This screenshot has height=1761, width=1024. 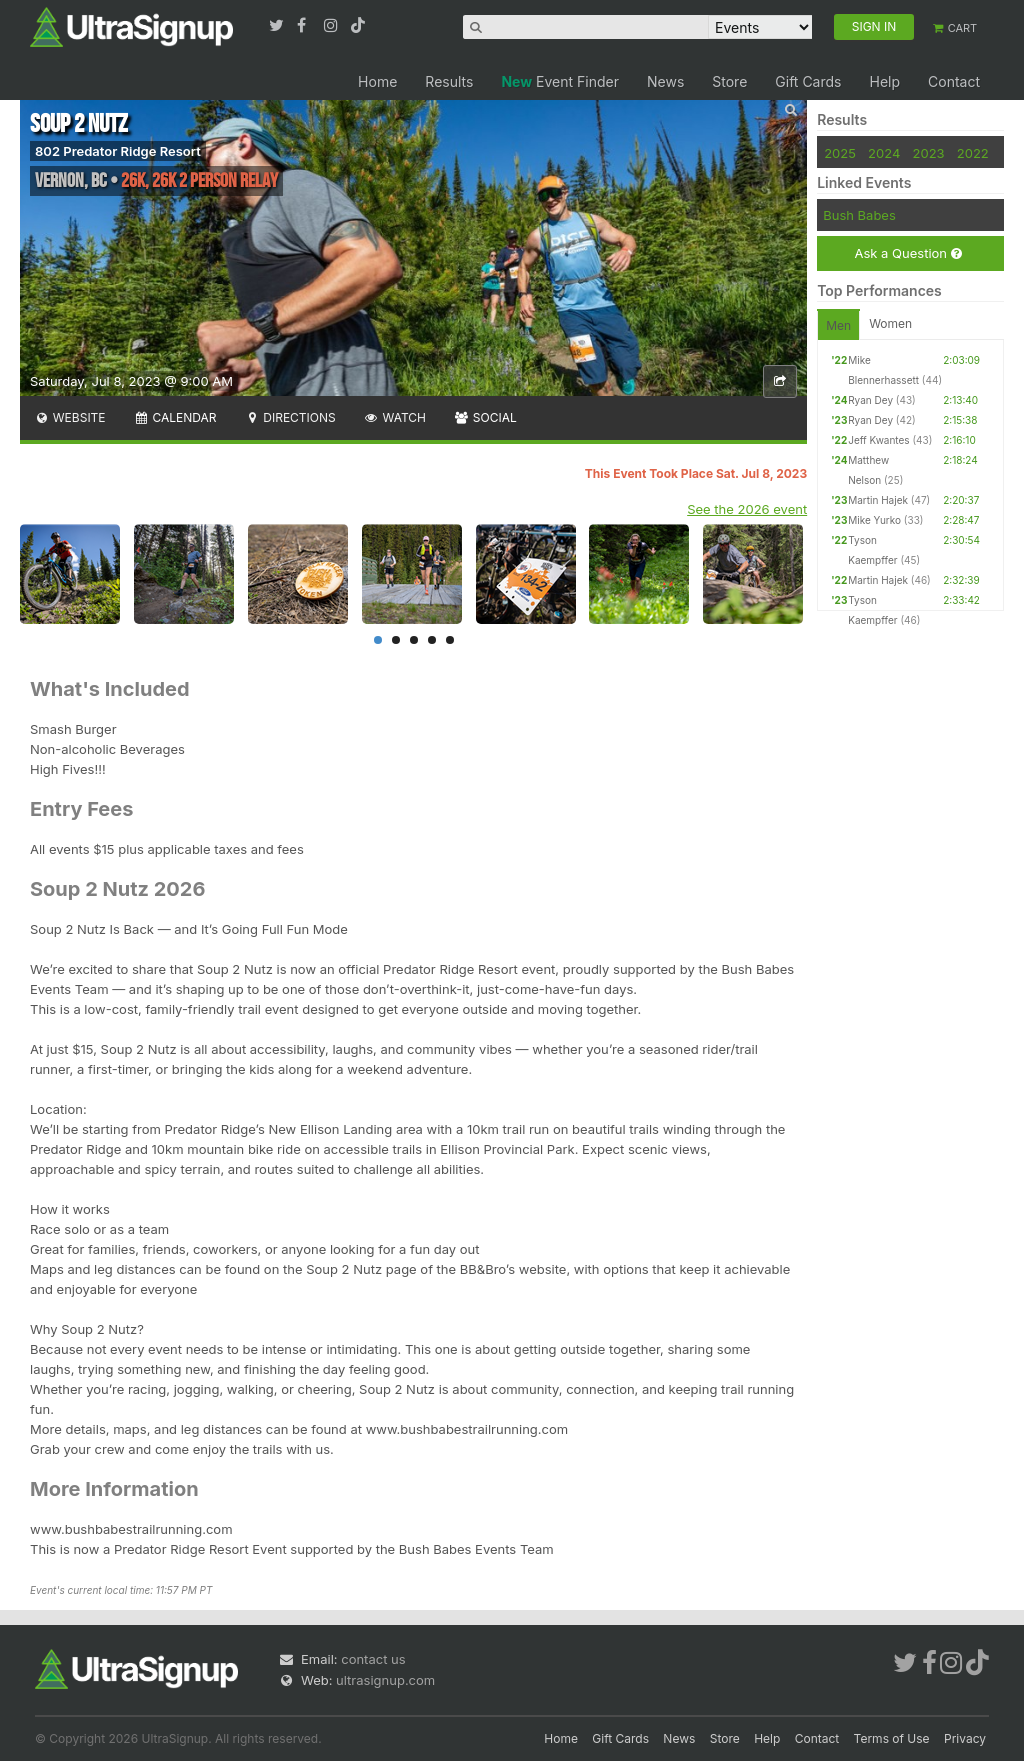 I want to click on News, so click(x=665, y=81).